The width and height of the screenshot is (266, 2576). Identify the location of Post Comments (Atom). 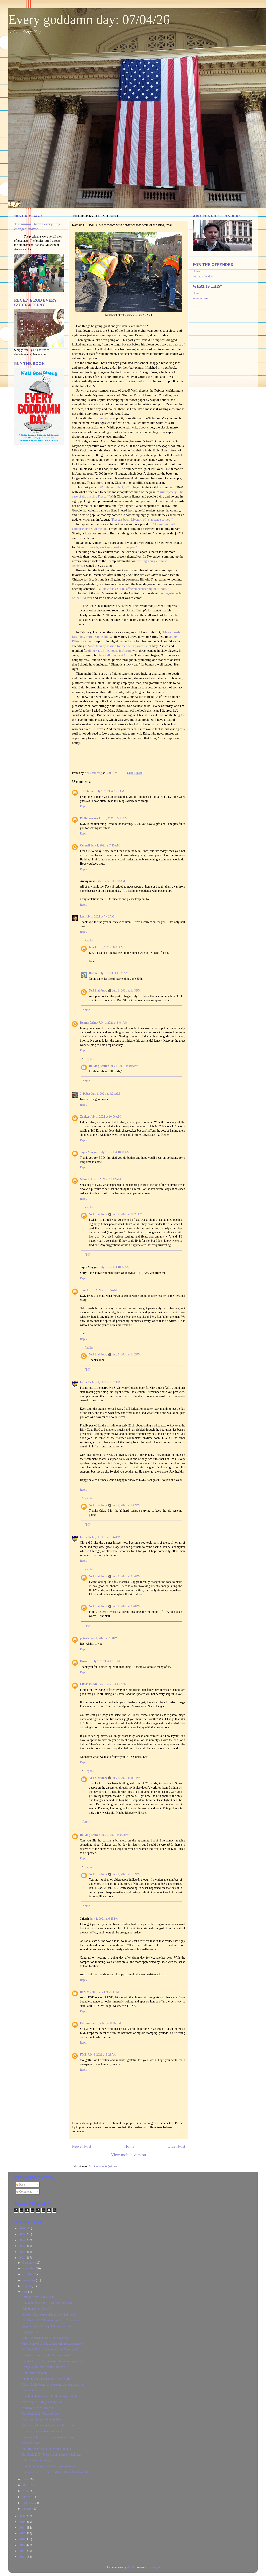
(102, 2166).